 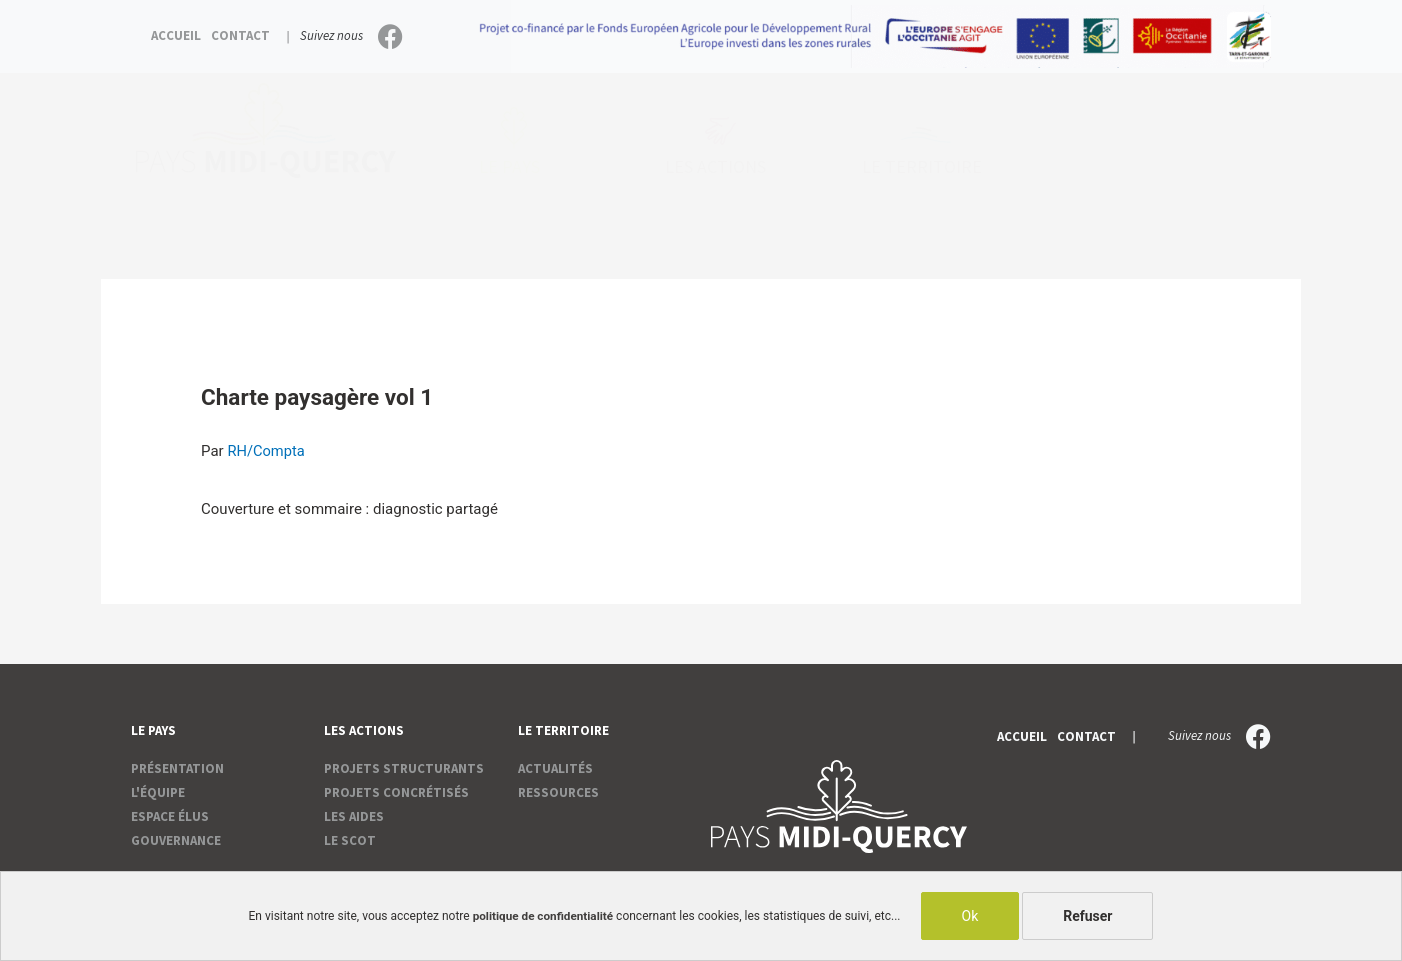 What do you see at coordinates (390, 36) in the screenshot?
I see `[Suivez nous]` at bounding box center [390, 36].